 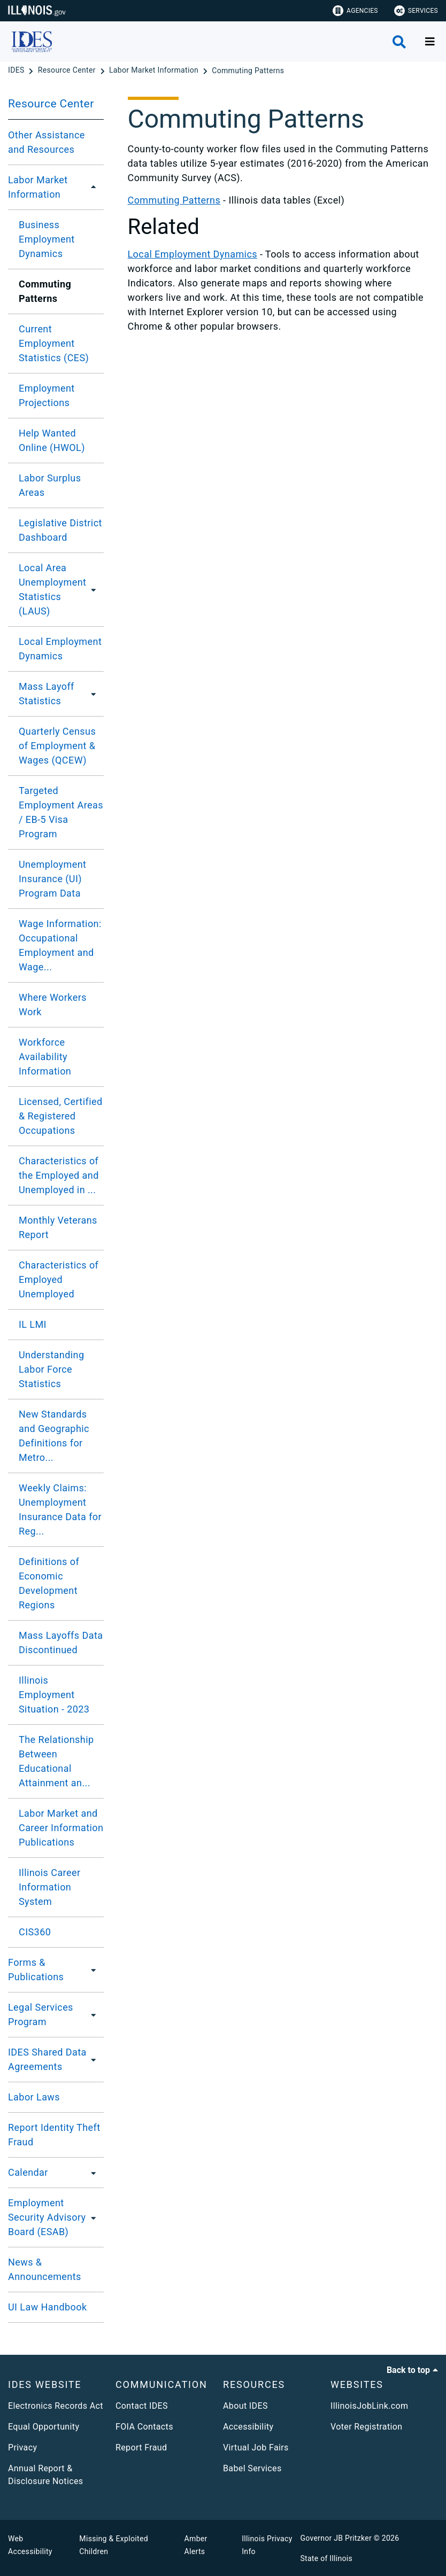 I want to click on Electronics Records Act, so click(x=55, y=2406).